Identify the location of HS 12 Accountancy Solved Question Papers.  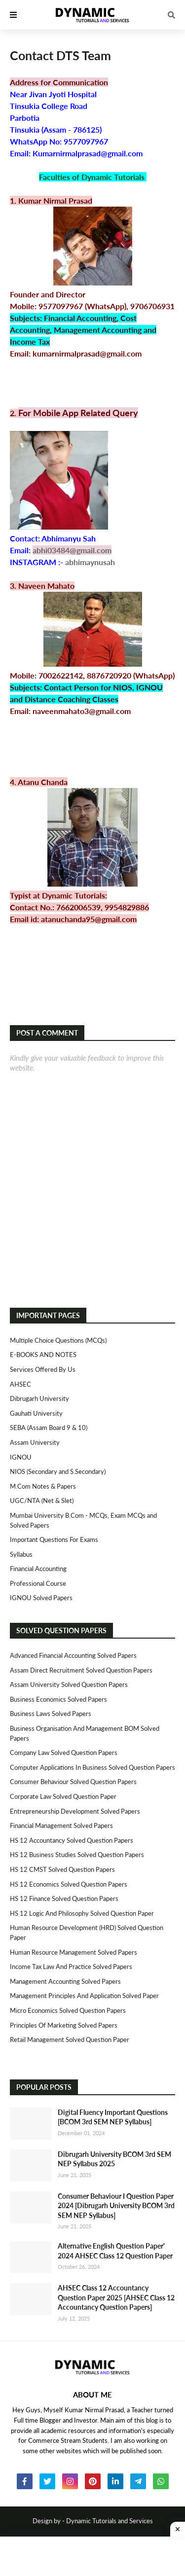
(71, 1840).